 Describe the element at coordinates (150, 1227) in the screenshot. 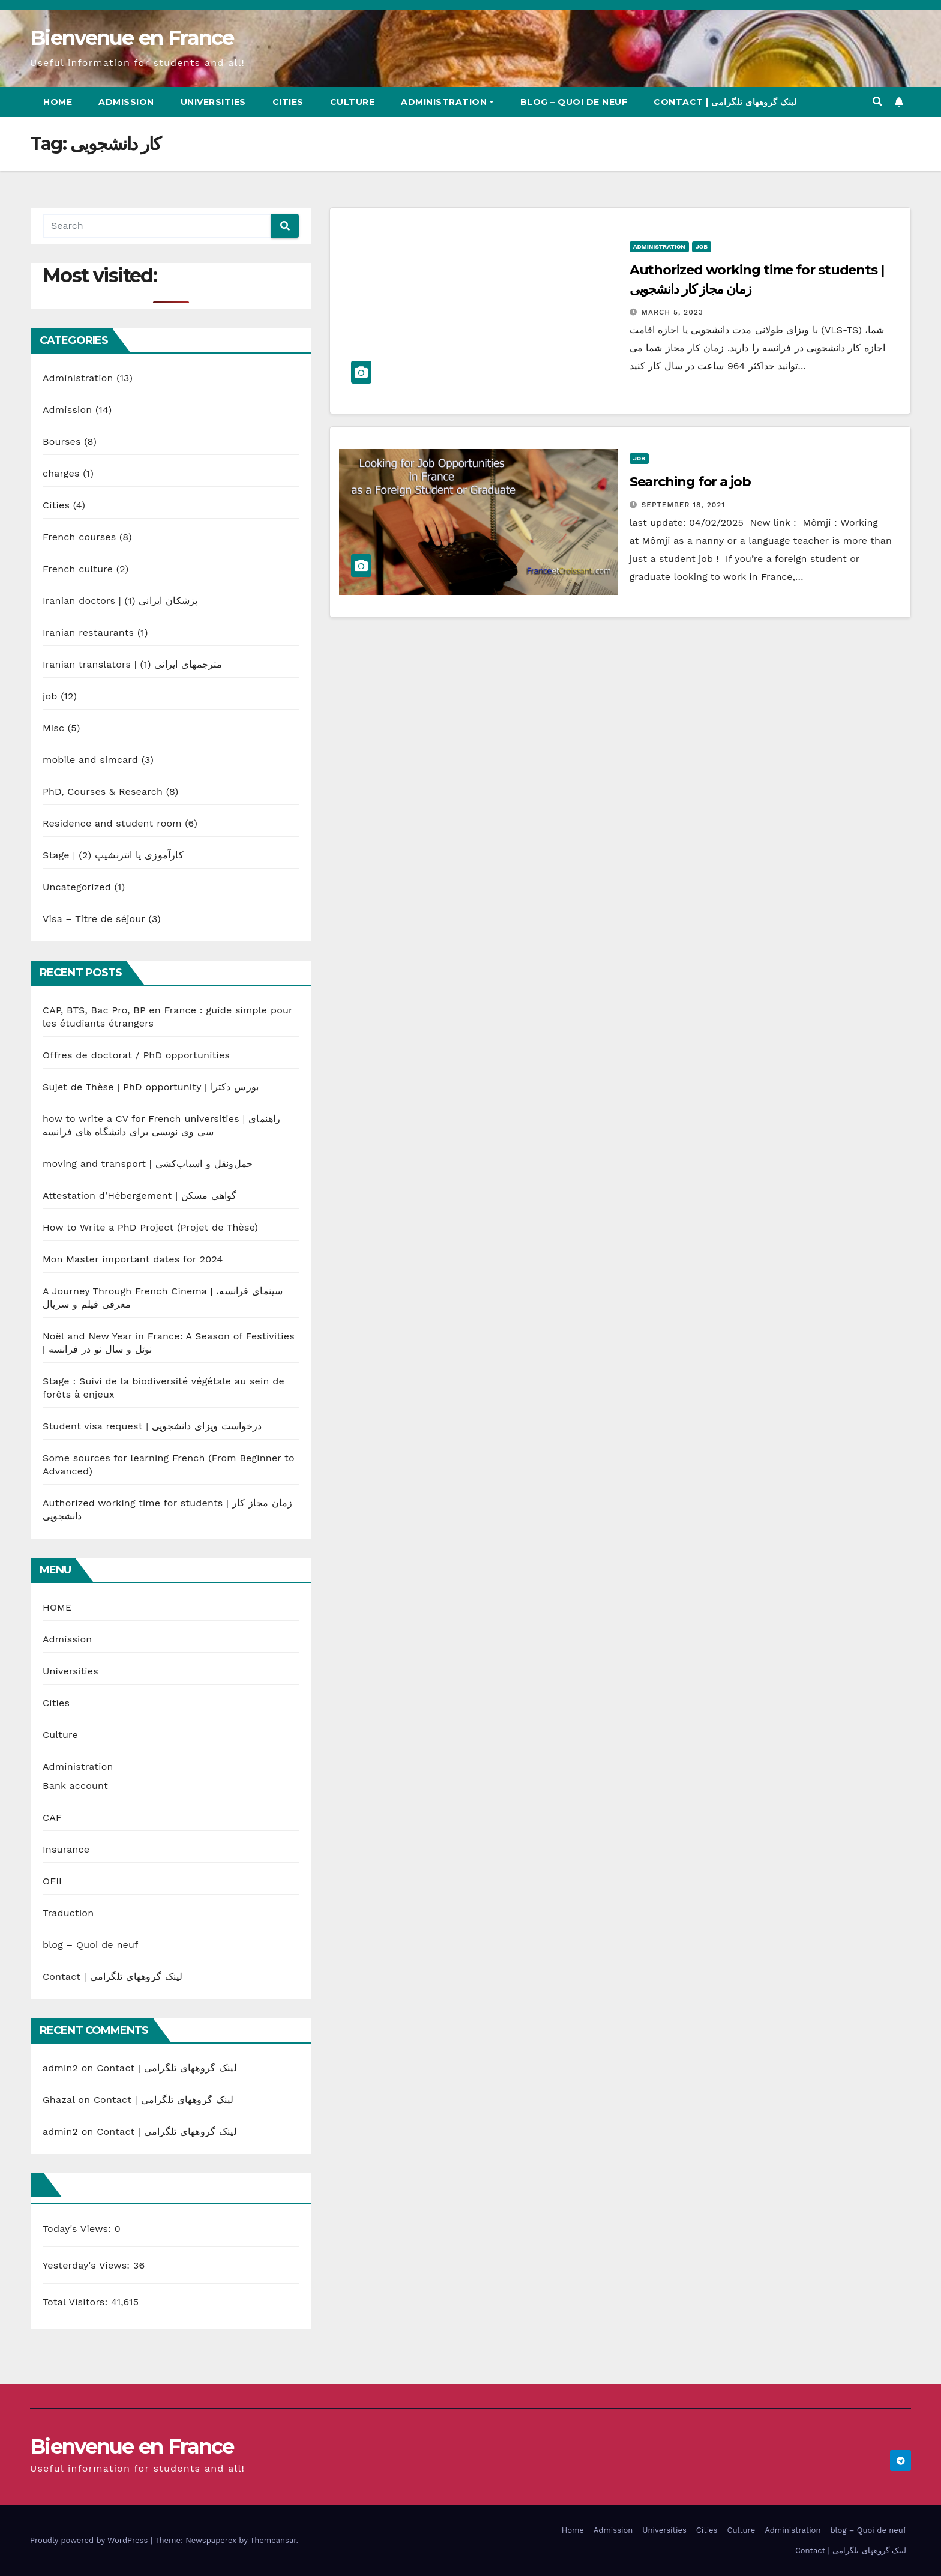

I see `How to Write a PhD Project (Projet de Thèse)` at that location.